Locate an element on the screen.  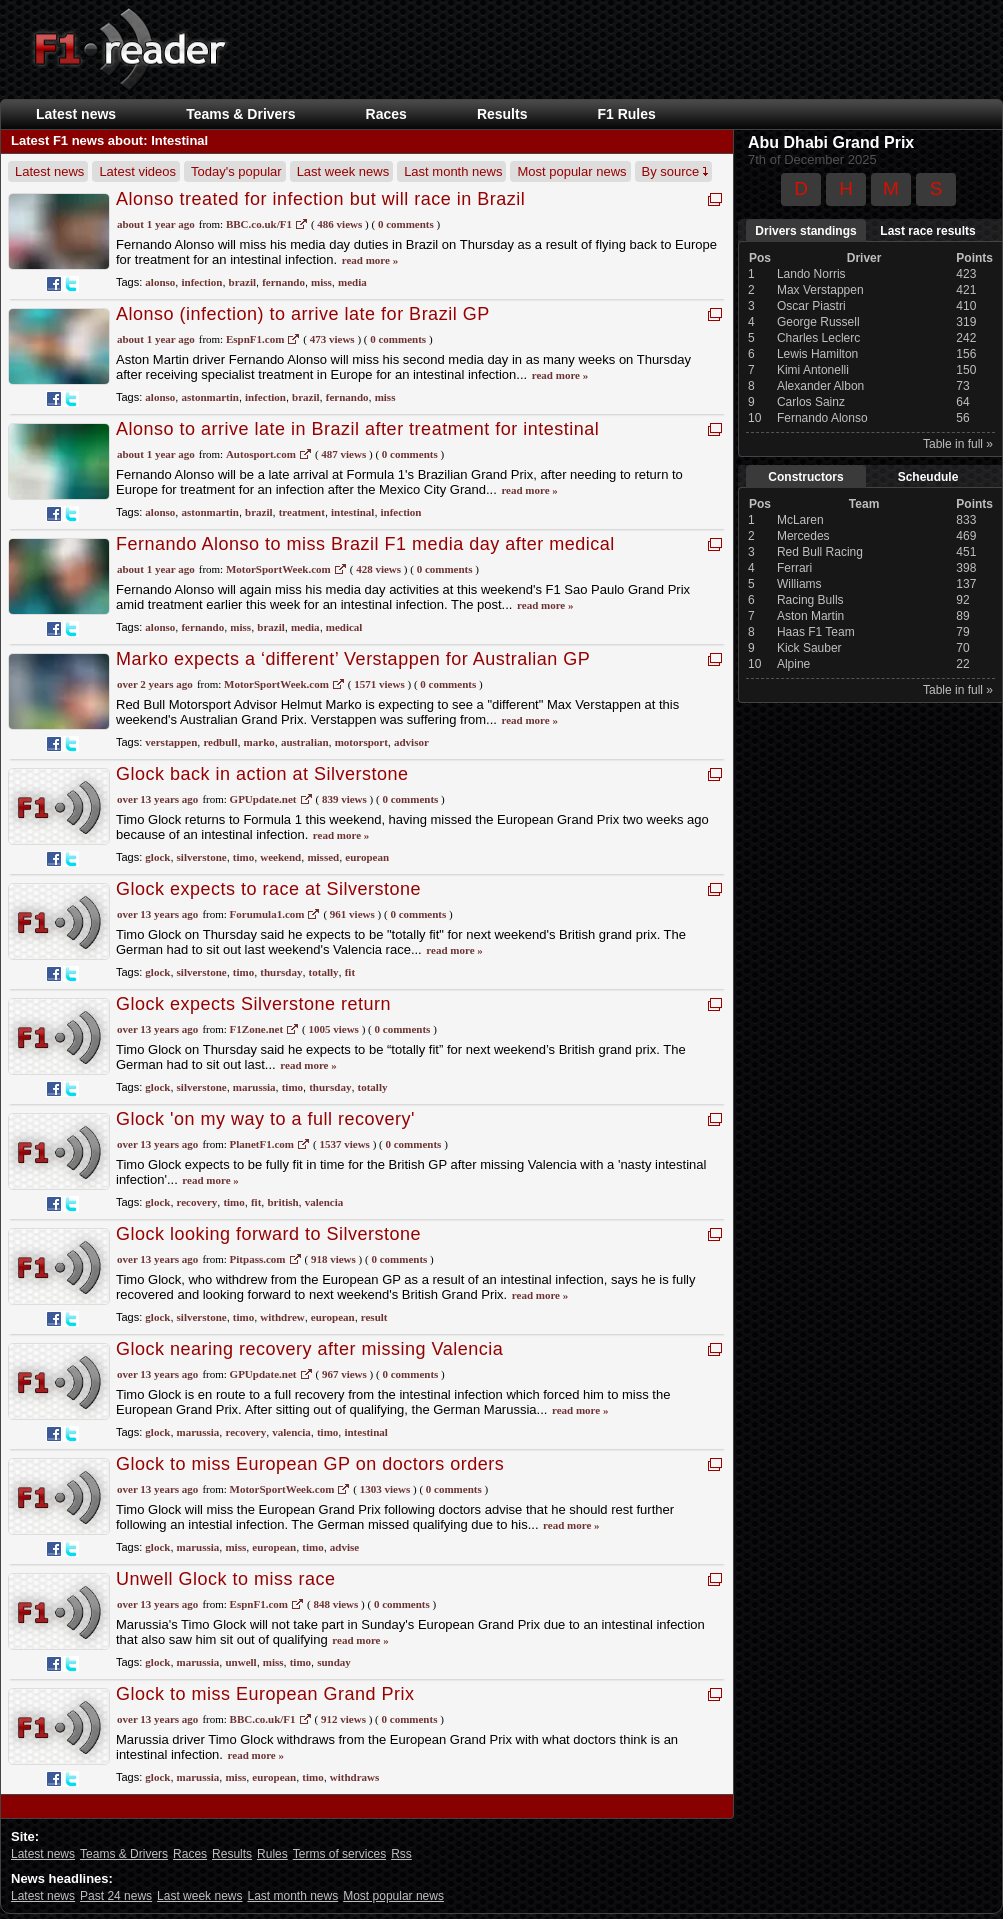
alonso is located at coordinates (160, 282).